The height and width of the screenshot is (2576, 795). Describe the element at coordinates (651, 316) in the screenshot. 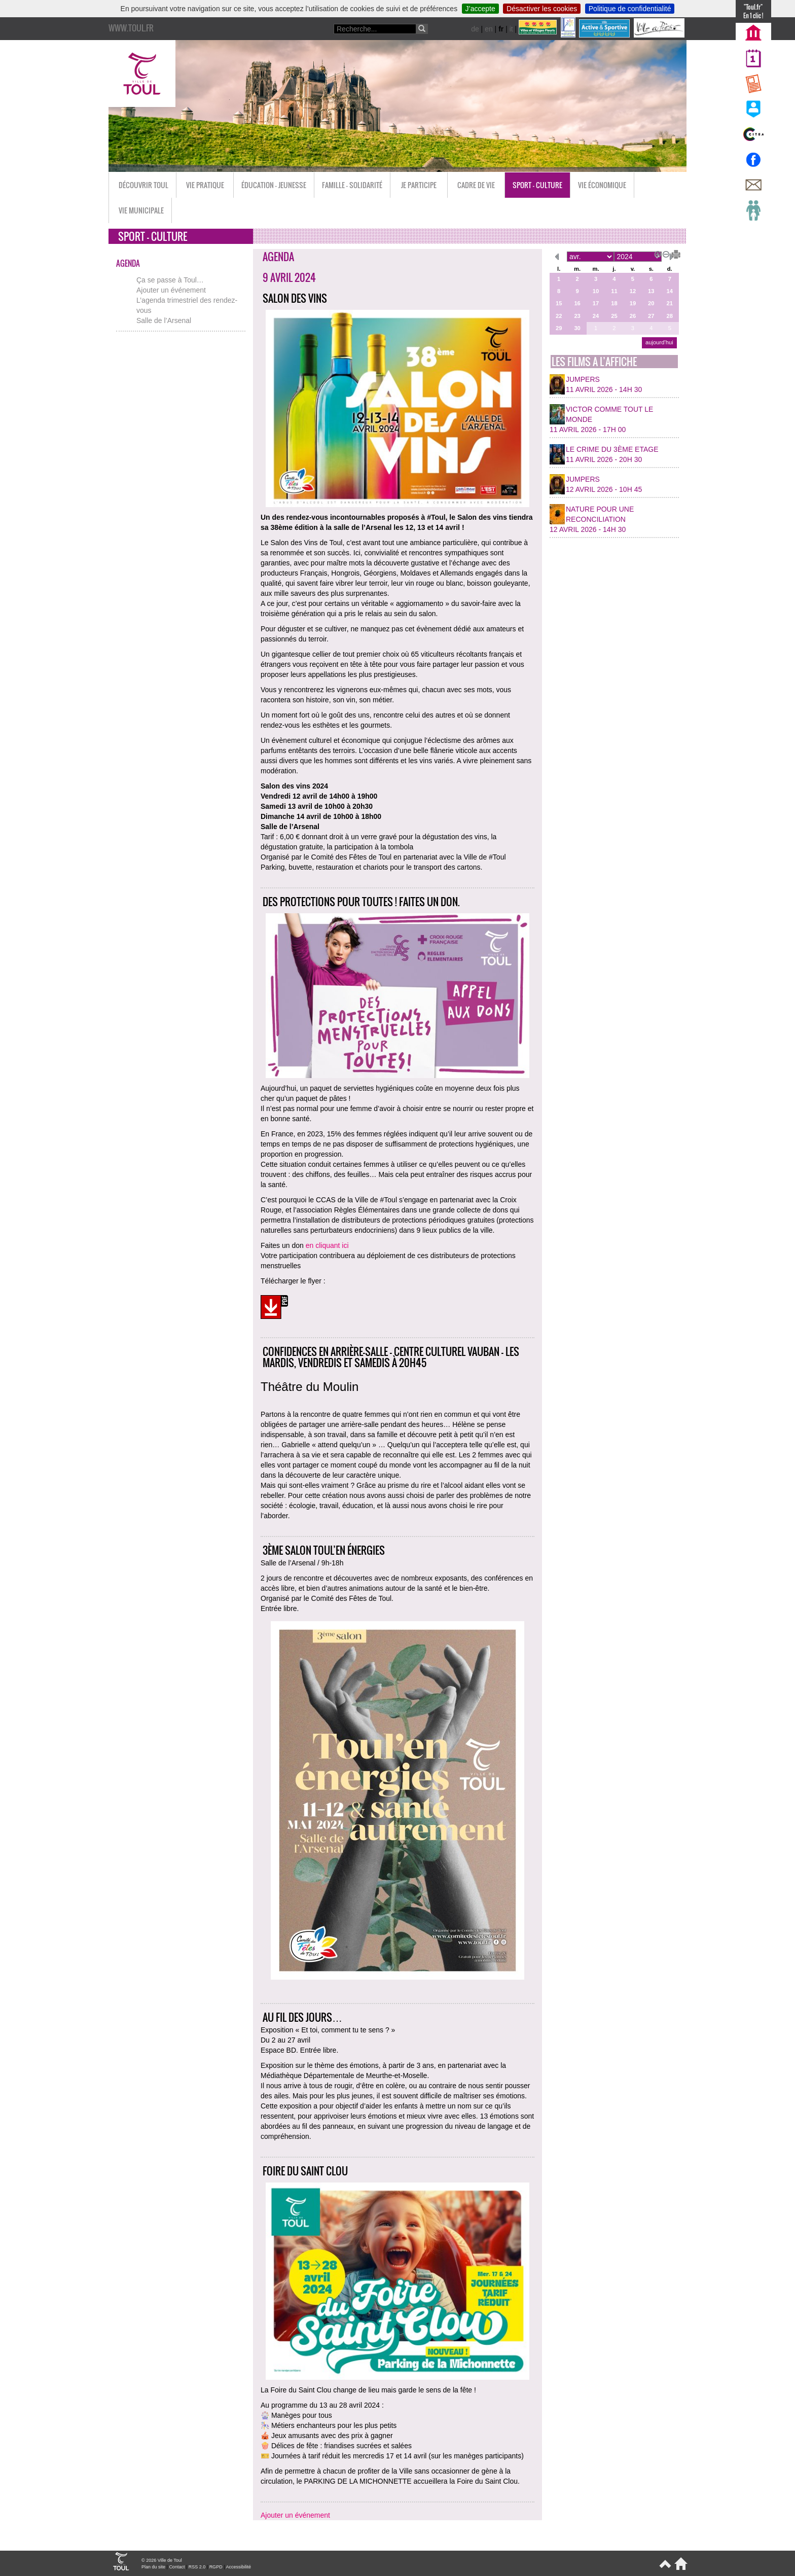

I see `27` at that location.